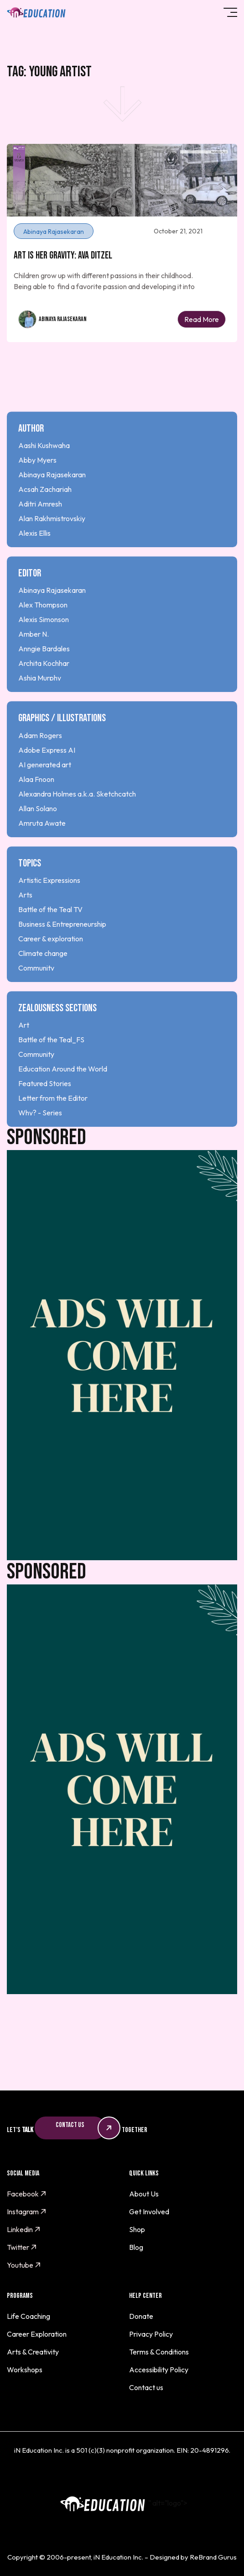 This screenshot has width=244, height=2576. I want to click on AI generated art, so click(44, 788).